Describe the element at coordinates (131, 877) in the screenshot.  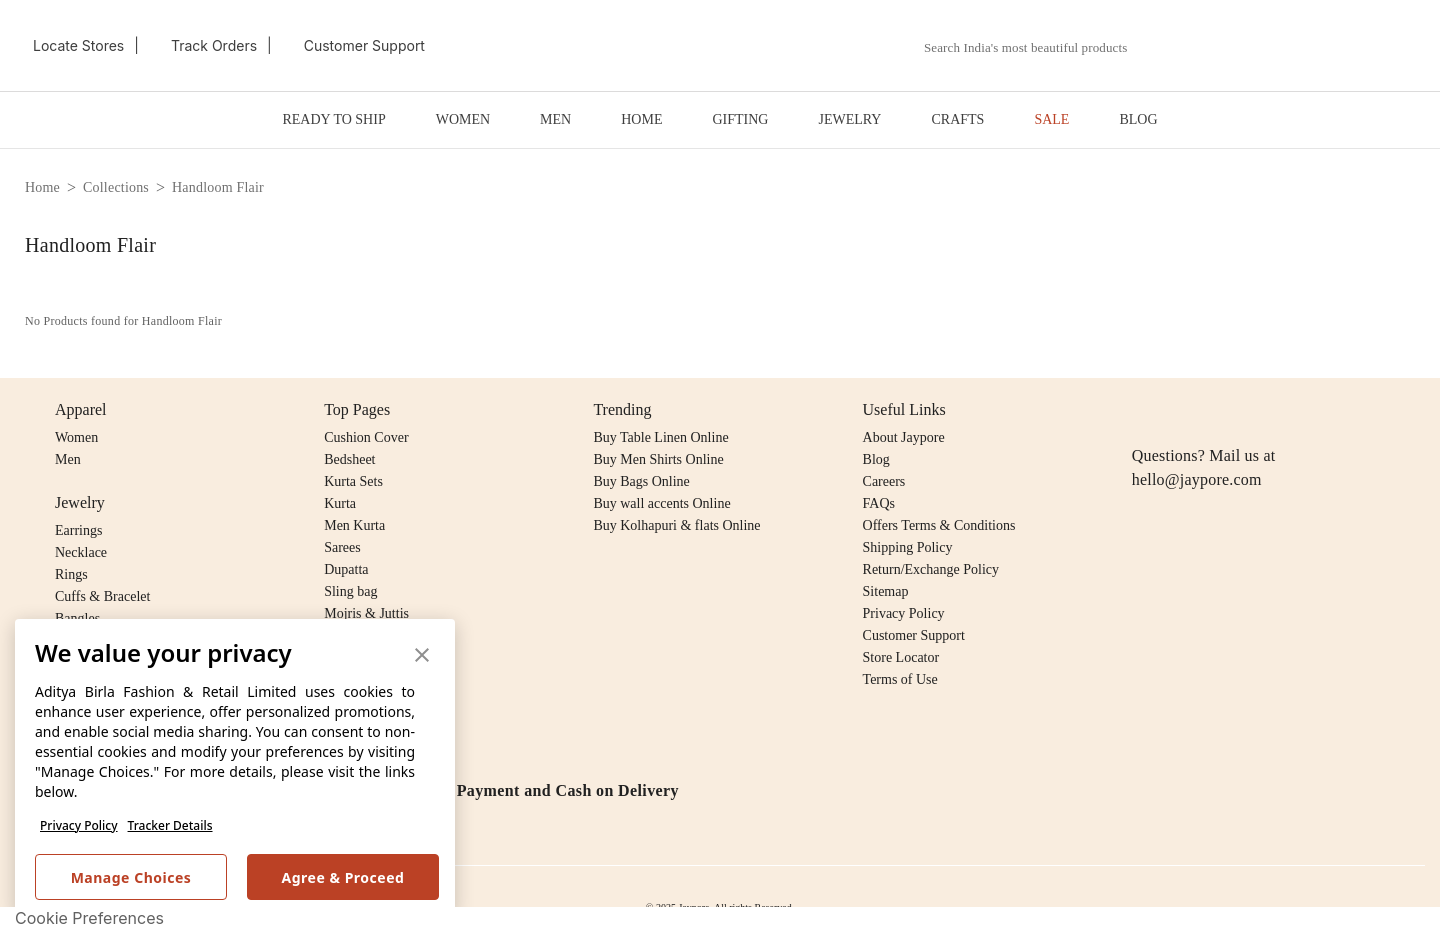
I see `Manage Choices [button]` at that location.